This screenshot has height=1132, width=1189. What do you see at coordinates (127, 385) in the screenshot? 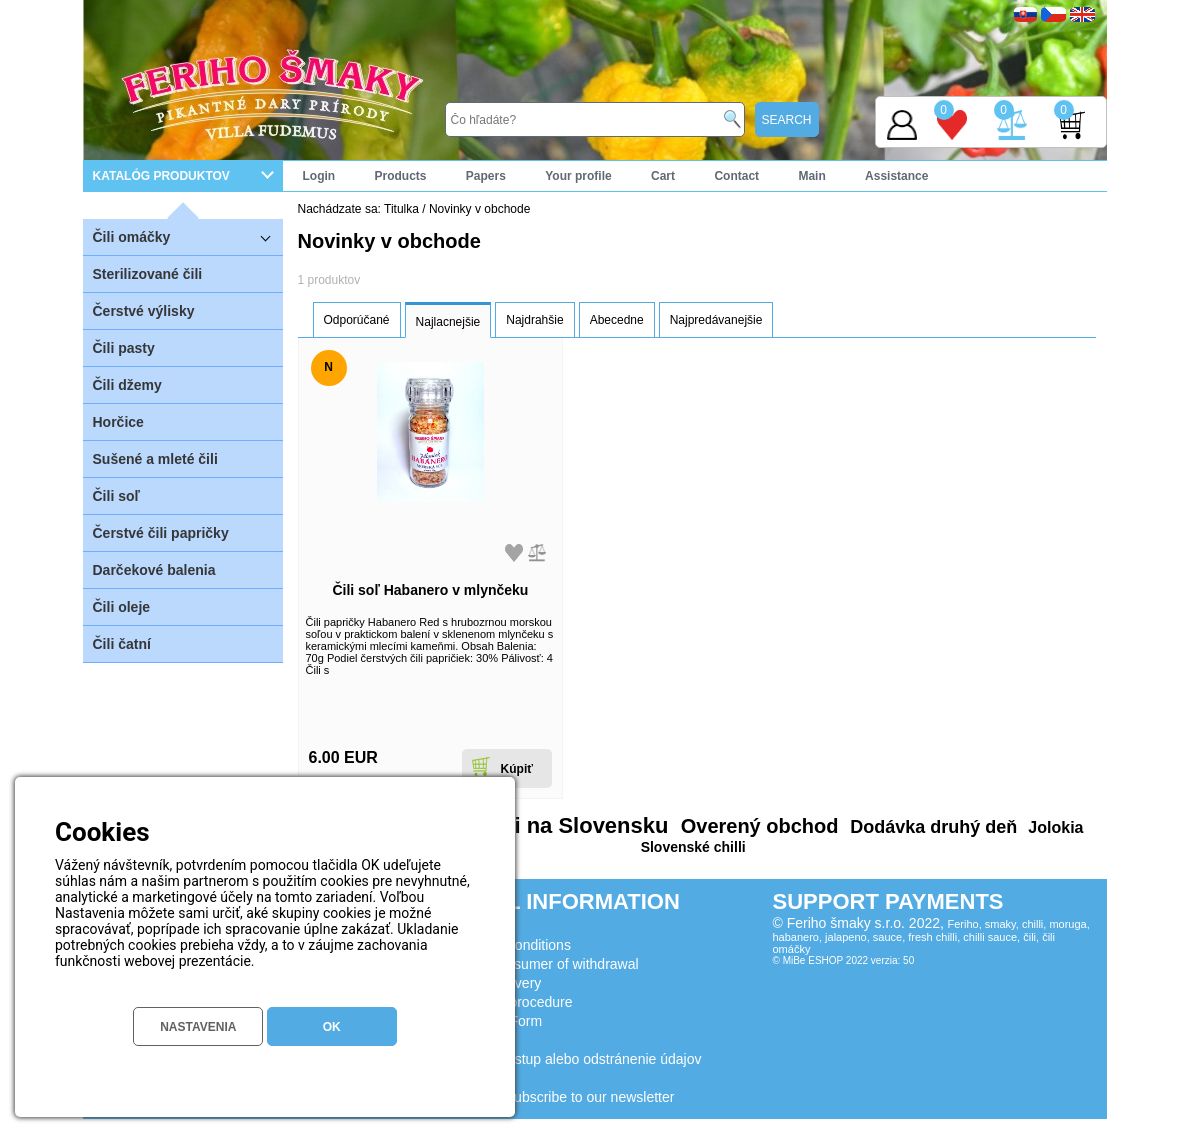
I see `Čili džemy` at bounding box center [127, 385].